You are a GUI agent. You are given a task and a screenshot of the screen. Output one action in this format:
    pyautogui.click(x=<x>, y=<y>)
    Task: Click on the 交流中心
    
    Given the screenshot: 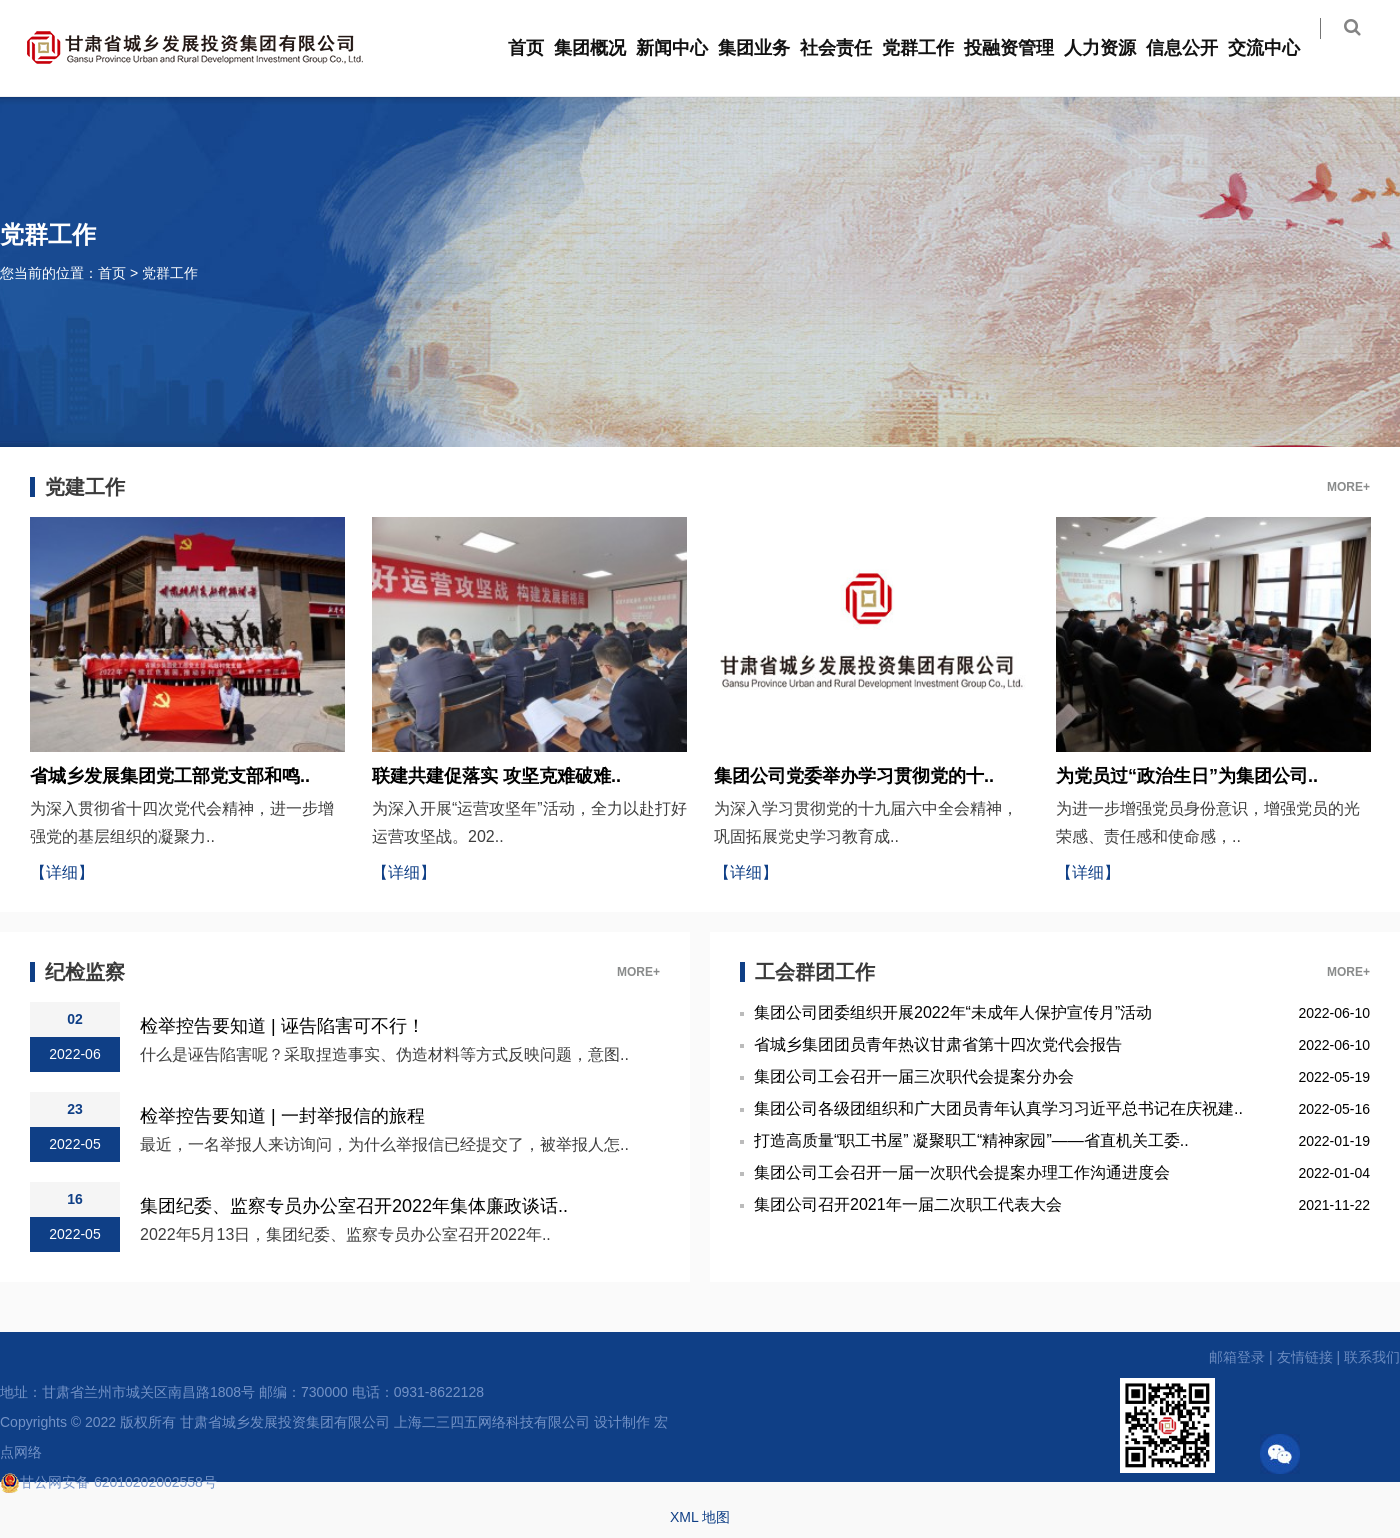 What is the action you would take?
    pyautogui.click(x=1277, y=48)
    